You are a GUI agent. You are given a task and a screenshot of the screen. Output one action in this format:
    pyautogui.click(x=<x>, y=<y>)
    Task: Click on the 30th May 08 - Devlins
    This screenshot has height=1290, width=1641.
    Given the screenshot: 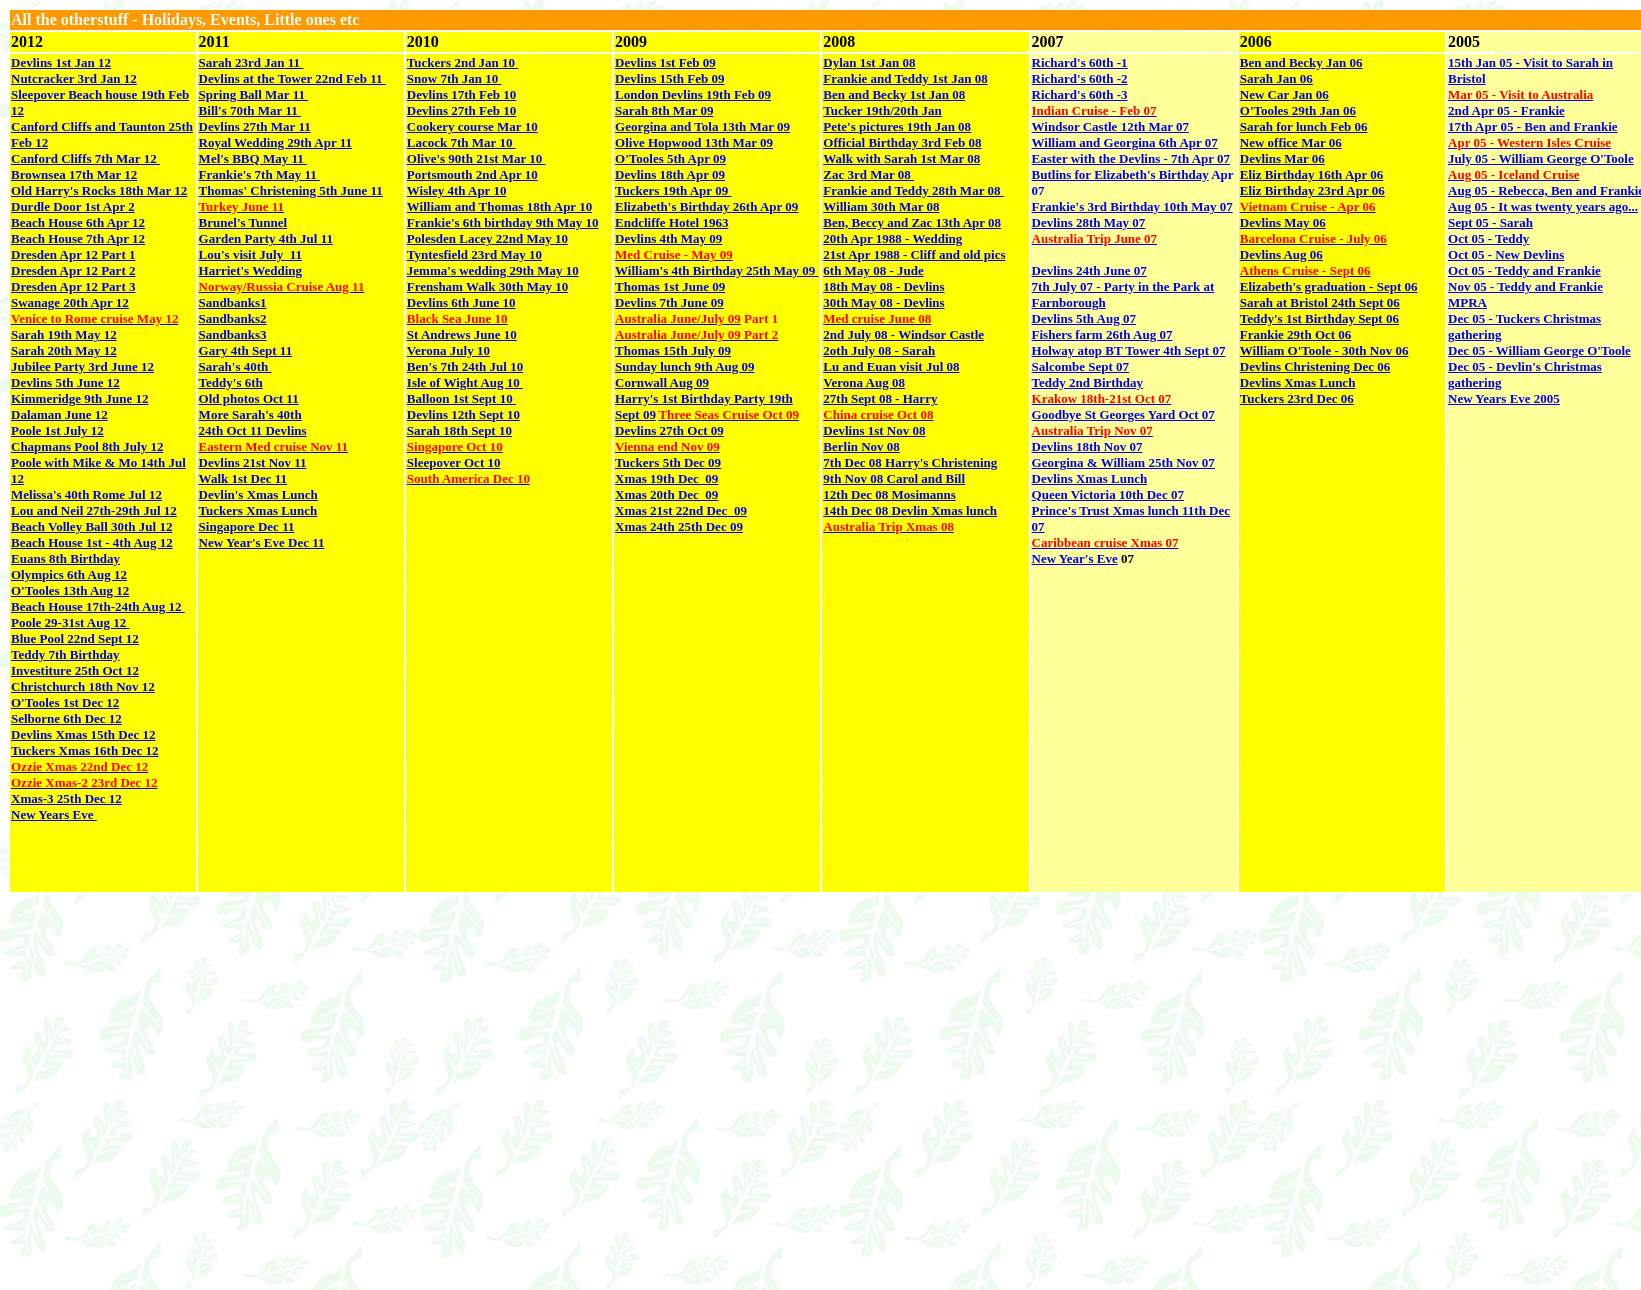 What is the action you would take?
    pyautogui.click(x=883, y=302)
    